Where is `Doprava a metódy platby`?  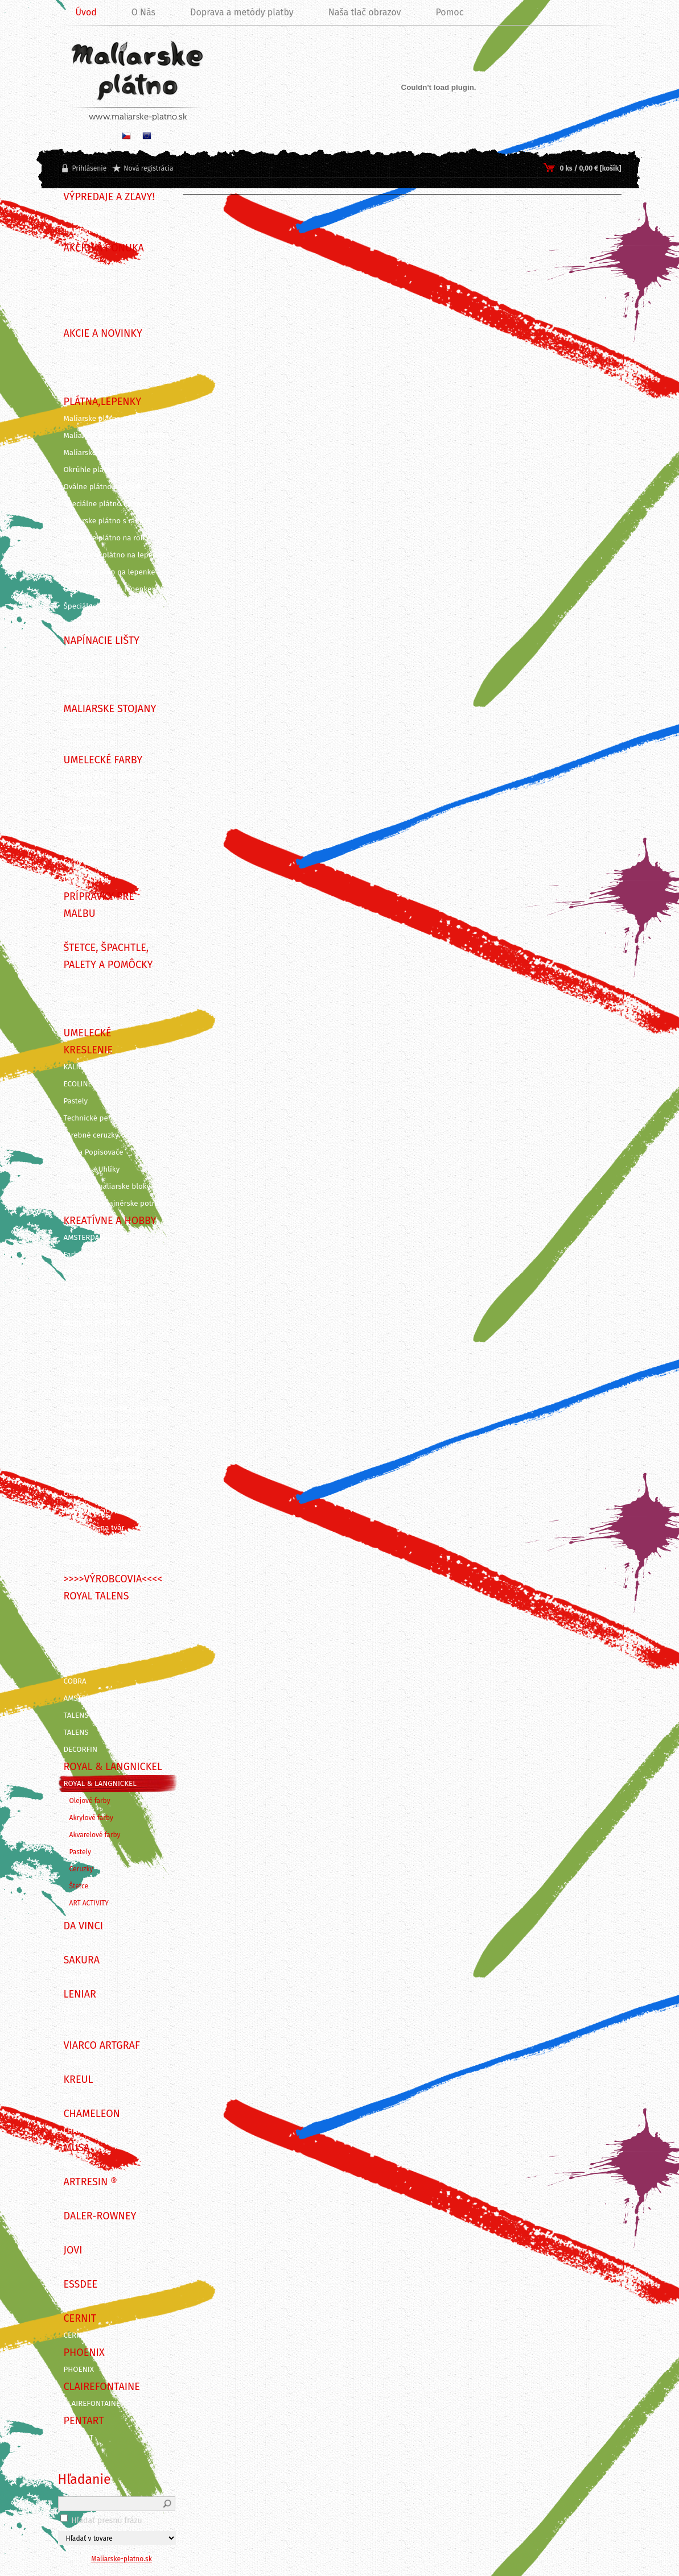 Doprava a metódy platby is located at coordinates (242, 12).